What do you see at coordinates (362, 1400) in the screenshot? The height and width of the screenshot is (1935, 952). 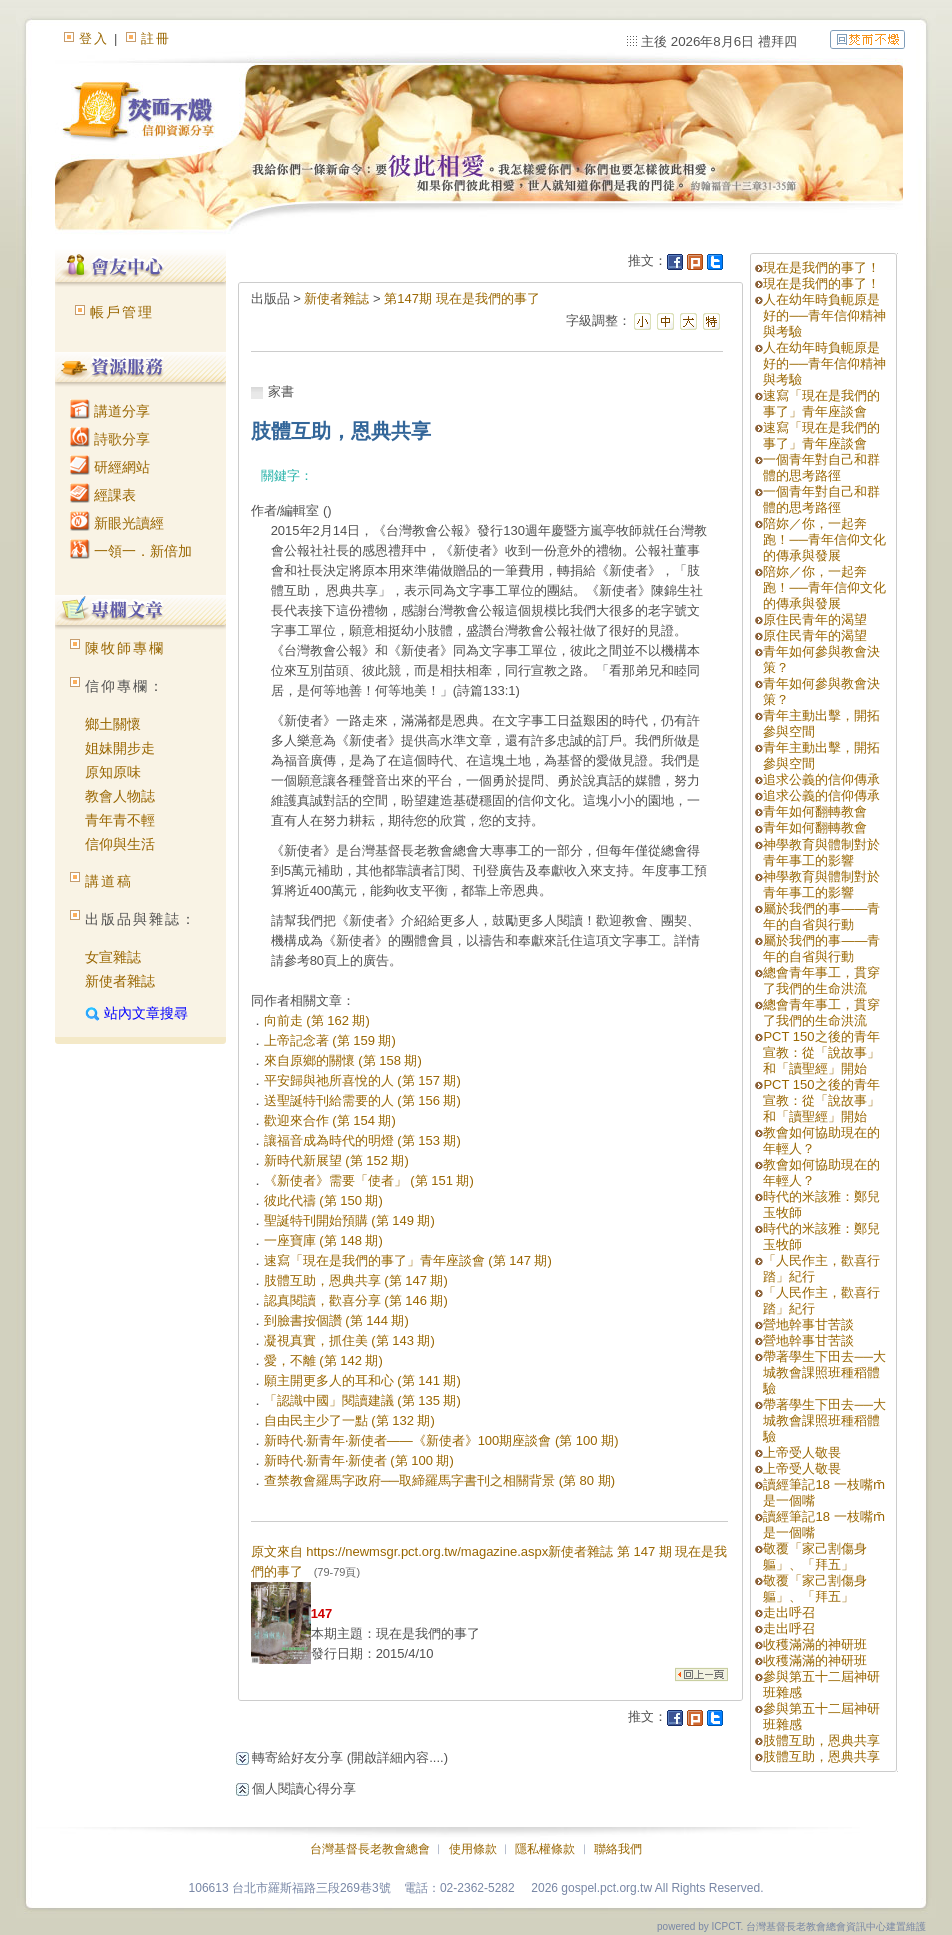 I see `「認識中國」閱讀建議 (第 135 期)` at bounding box center [362, 1400].